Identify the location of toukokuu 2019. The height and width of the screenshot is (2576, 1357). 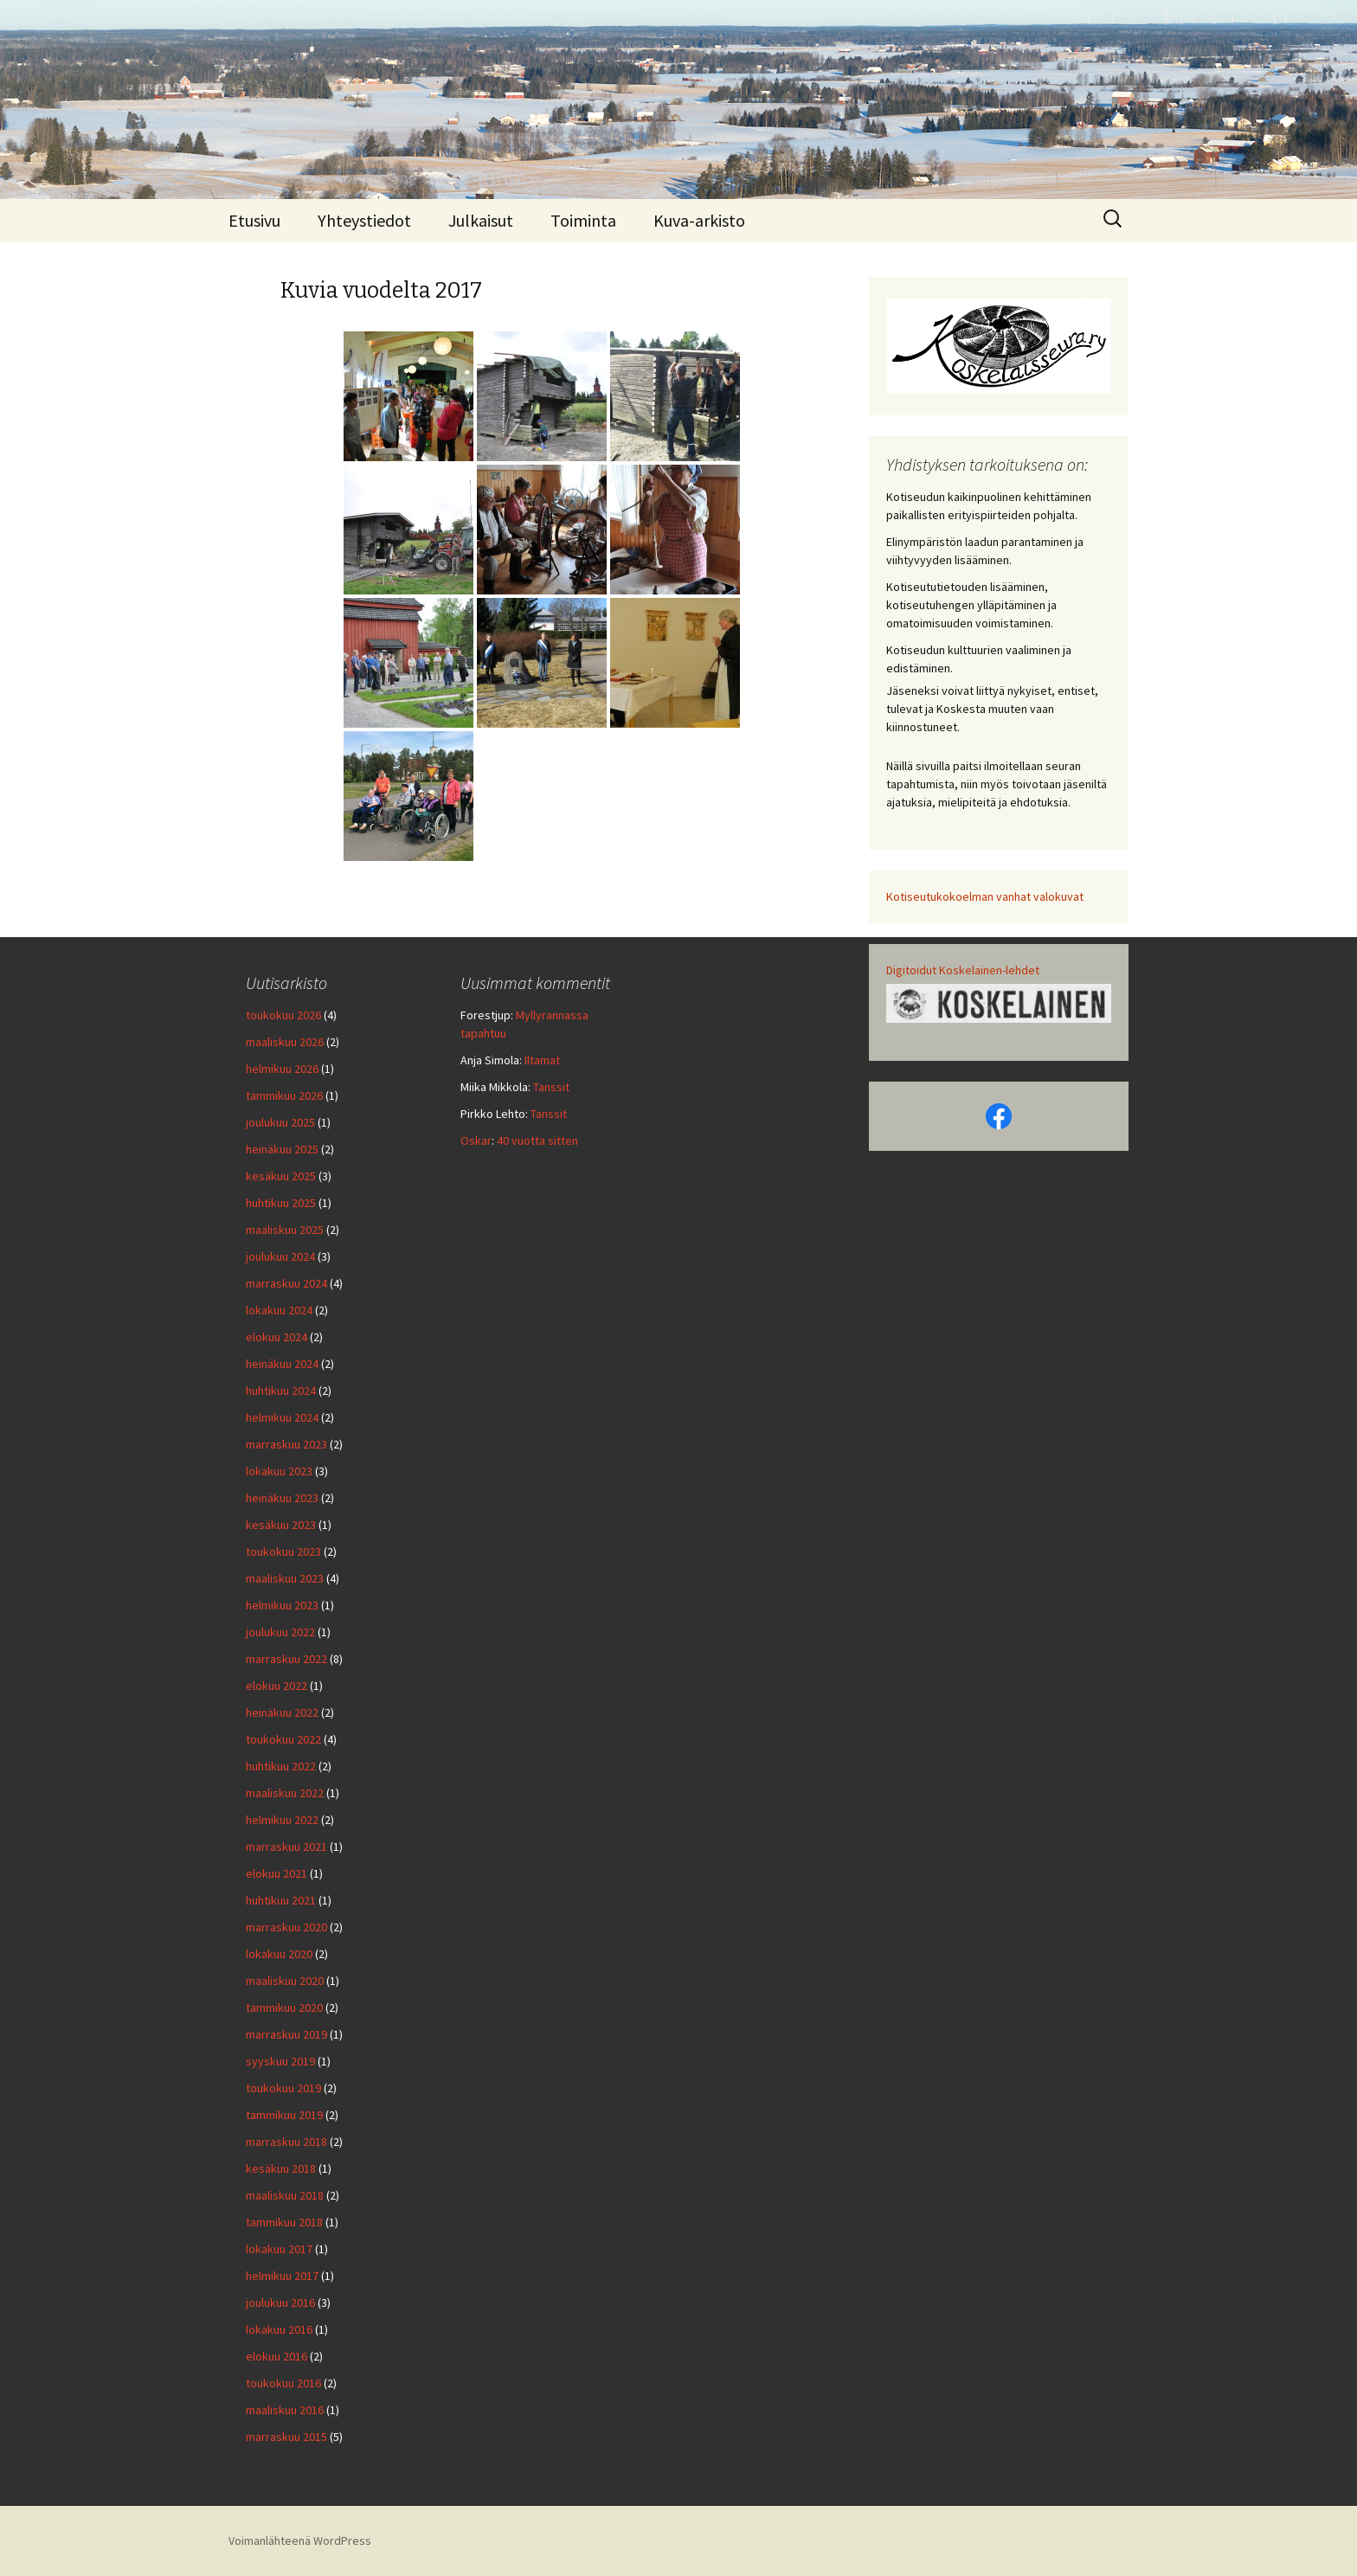
(283, 2088).